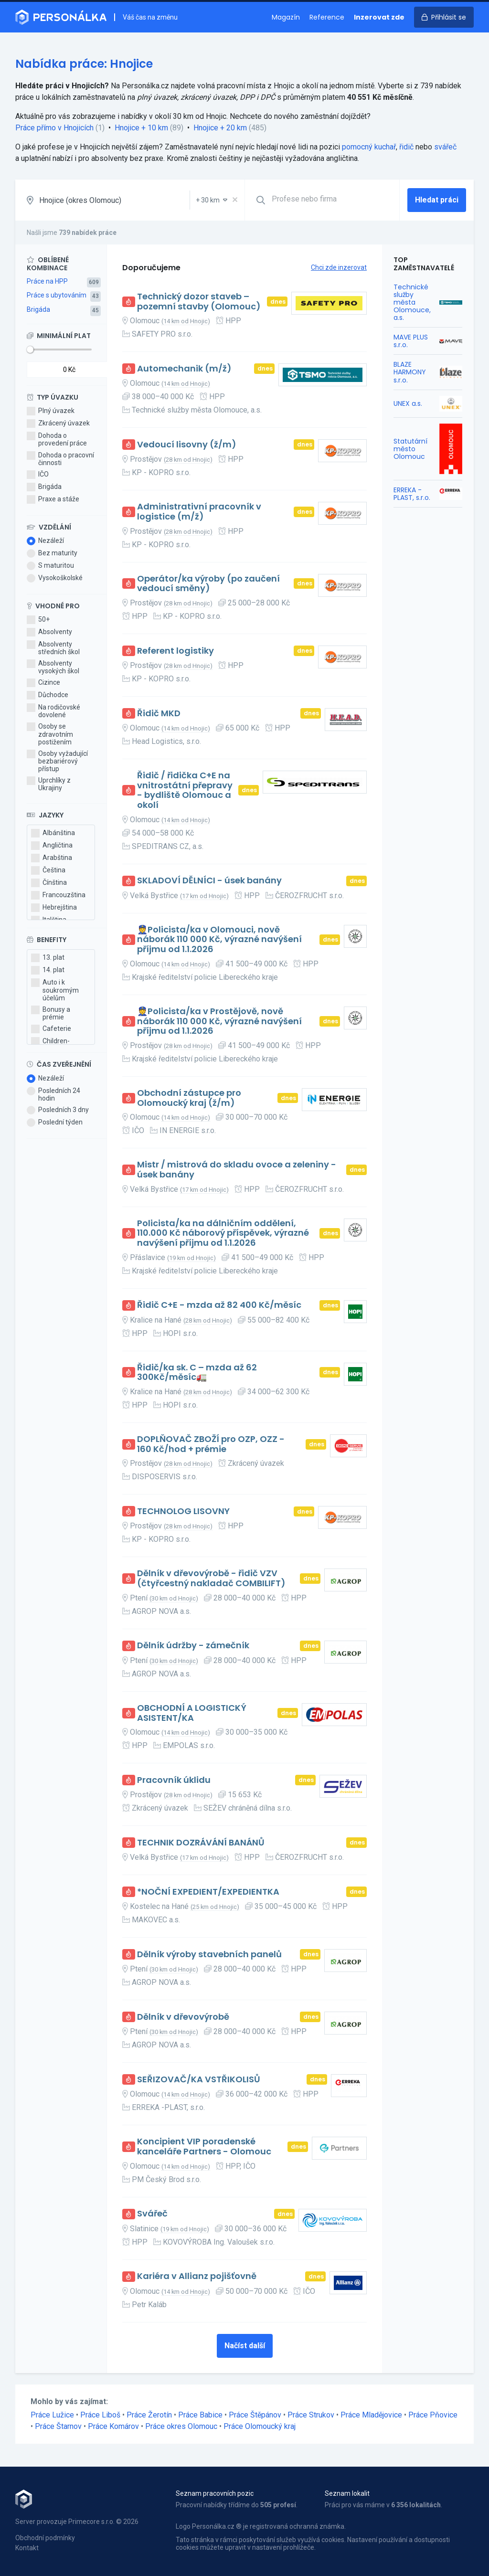  Describe the element at coordinates (60, 458) in the screenshot. I see `Dohoda o pracovní činnosti` at that location.